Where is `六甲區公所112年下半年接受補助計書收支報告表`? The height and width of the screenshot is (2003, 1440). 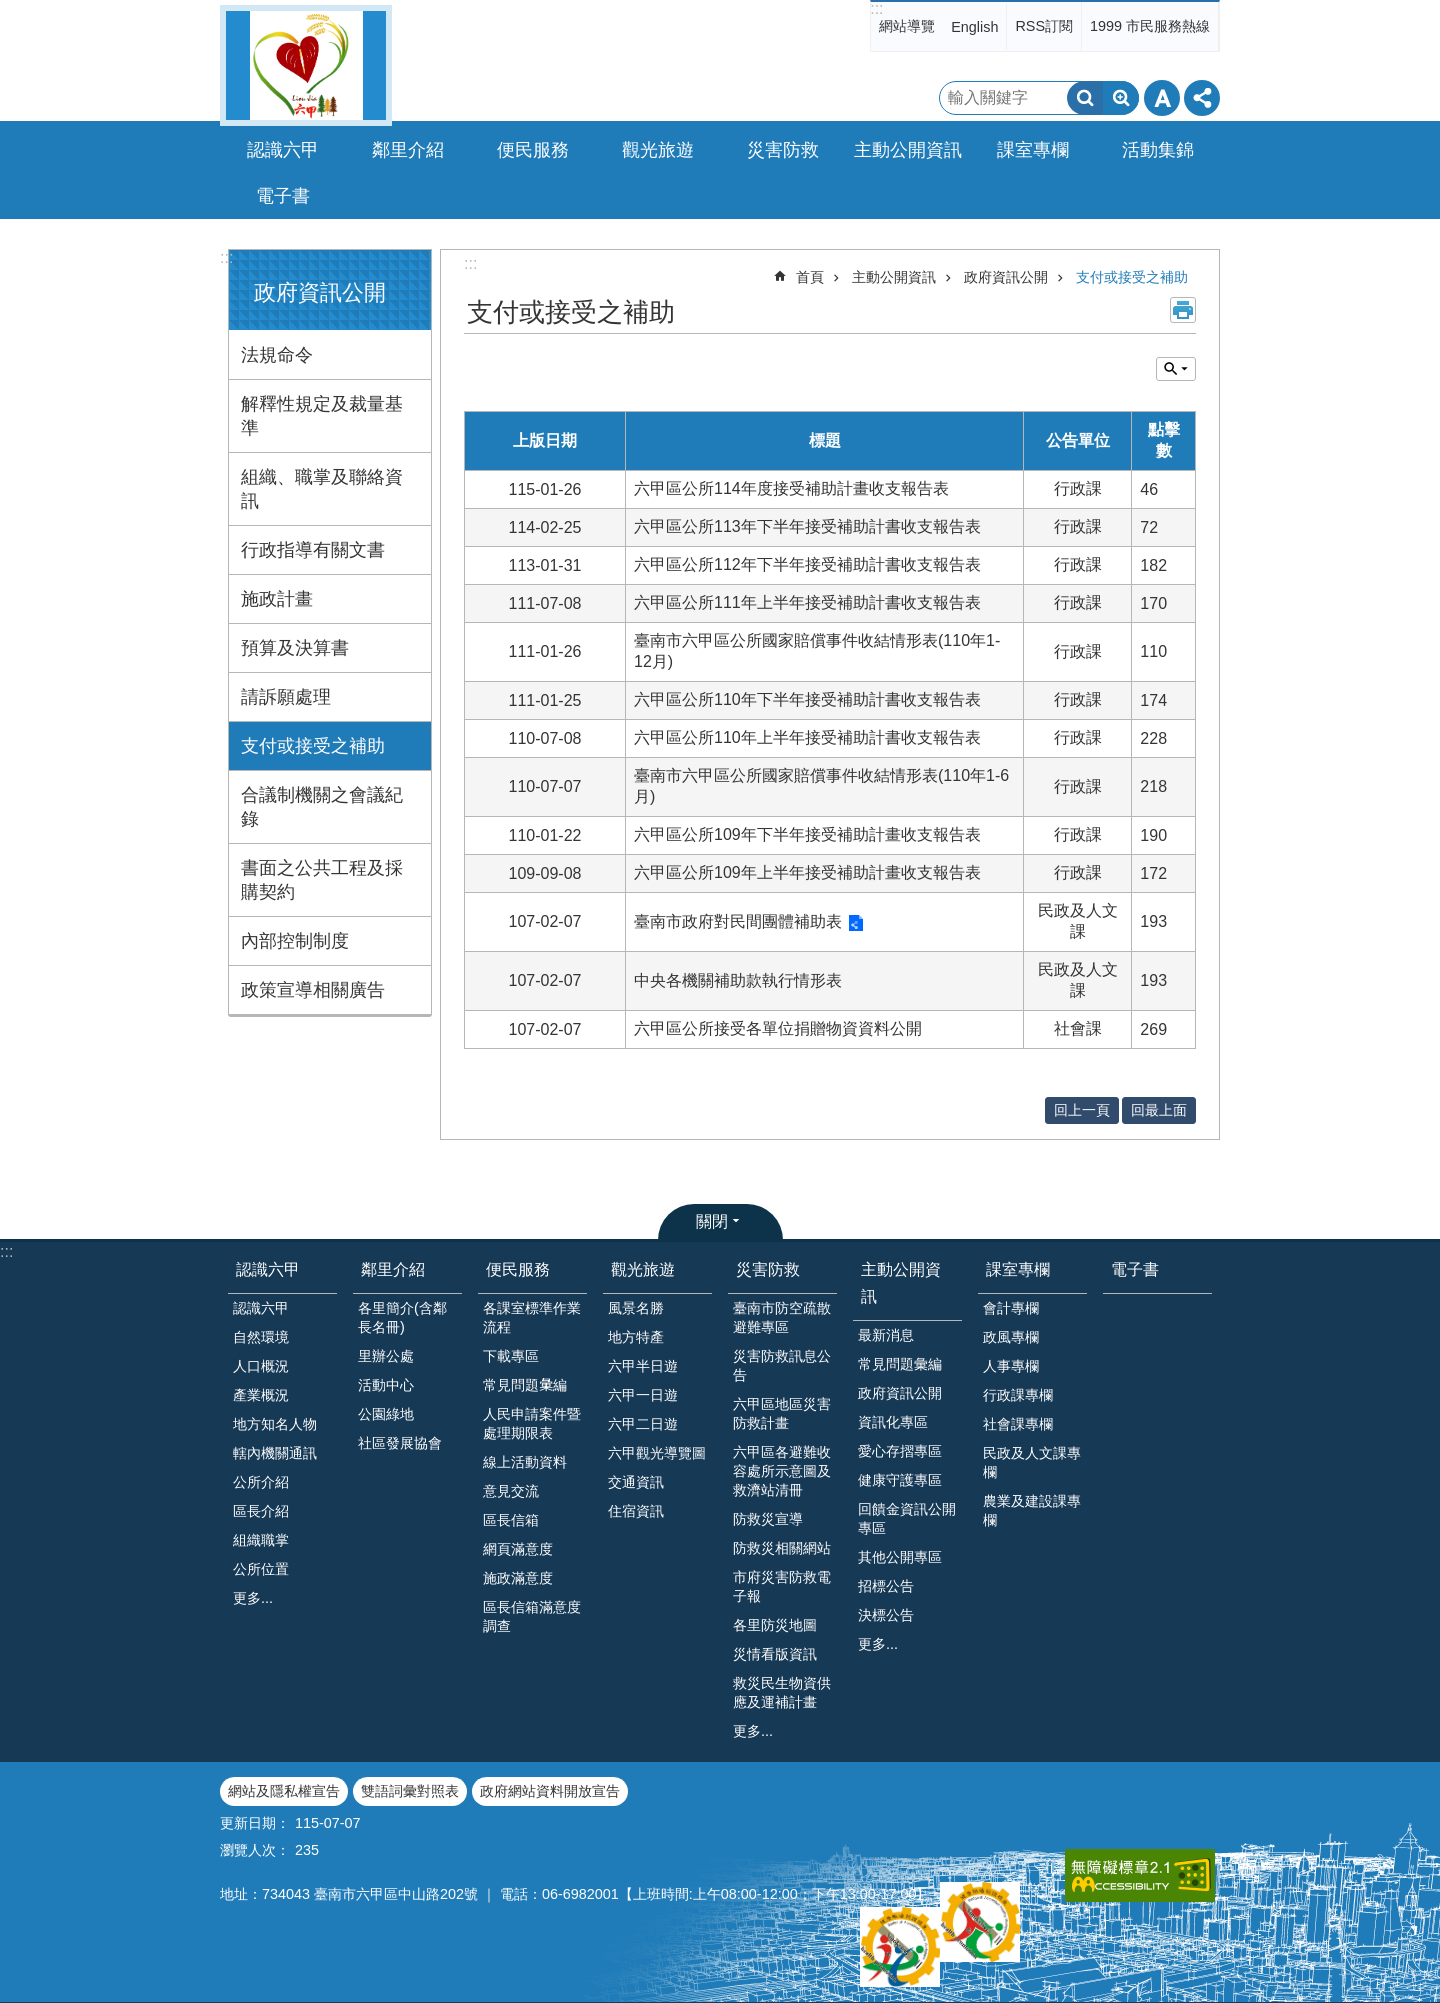
六甲區公所112年下半年接受補助計書收支報告表 is located at coordinates (807, 564).